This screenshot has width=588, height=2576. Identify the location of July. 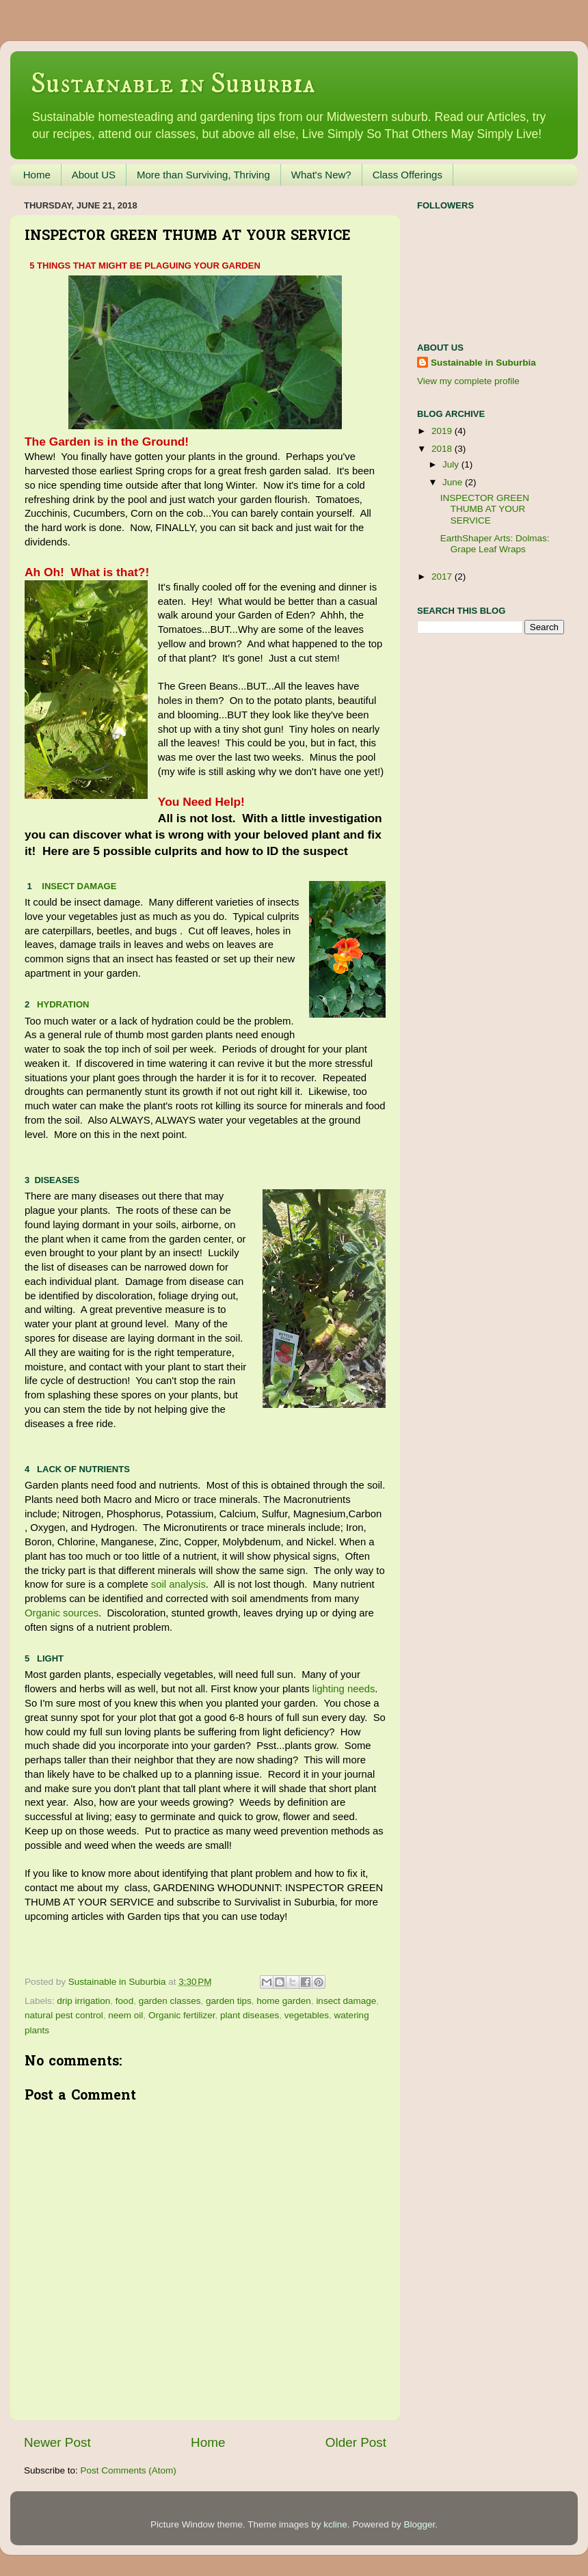
(452, 464).